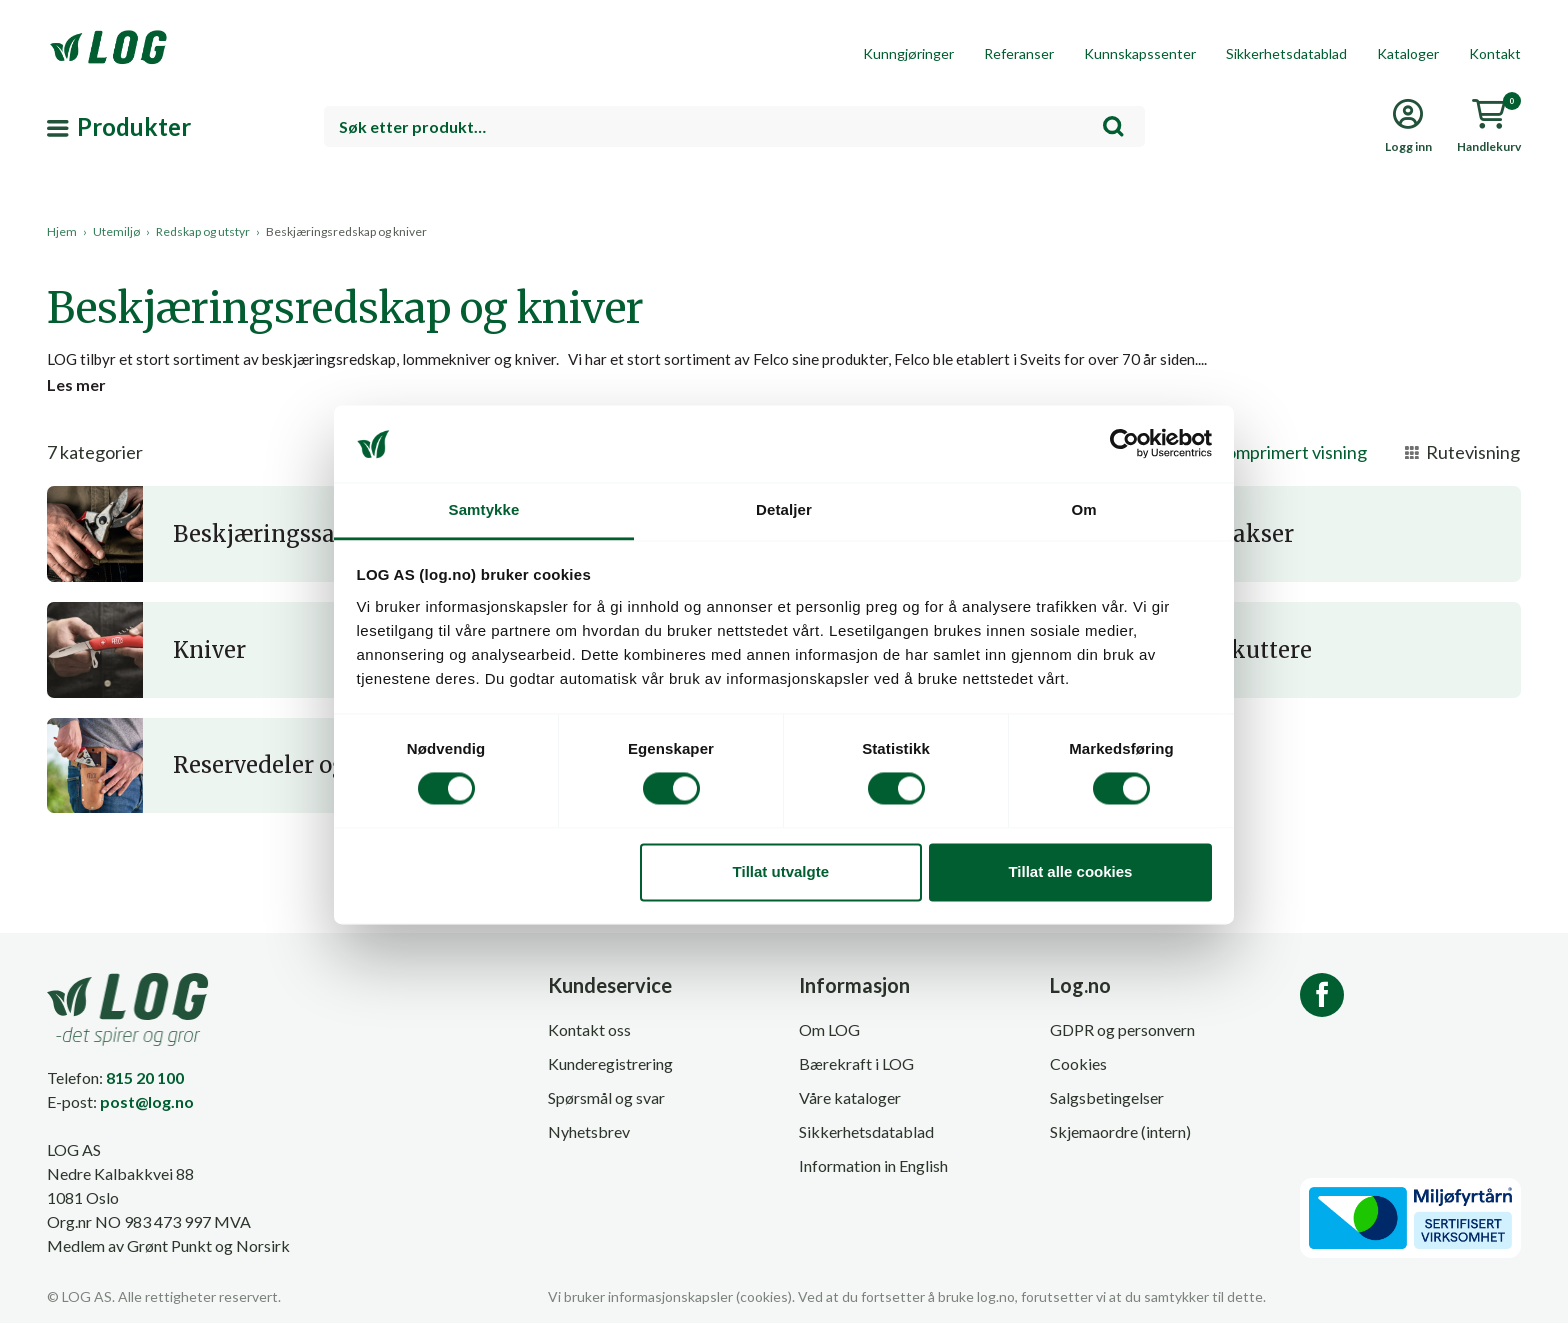 Image resolution: width=1568 pixels, height=1330 pixels. I want to click on Kunngjøringer, so click(908, 53).